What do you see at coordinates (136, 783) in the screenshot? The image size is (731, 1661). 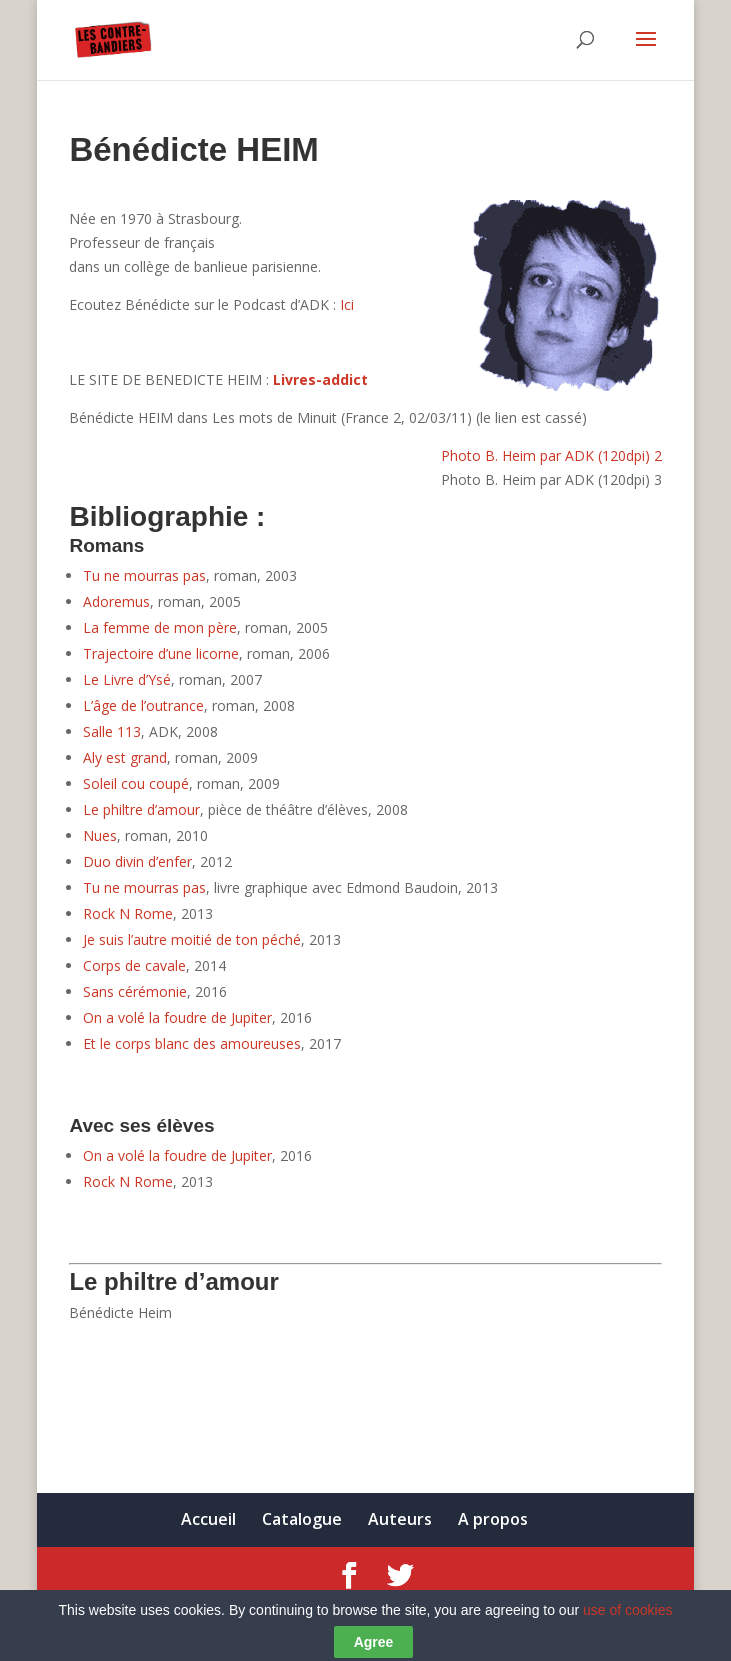 I see `Soleil cou coupé` at bounding box center [136, 783].